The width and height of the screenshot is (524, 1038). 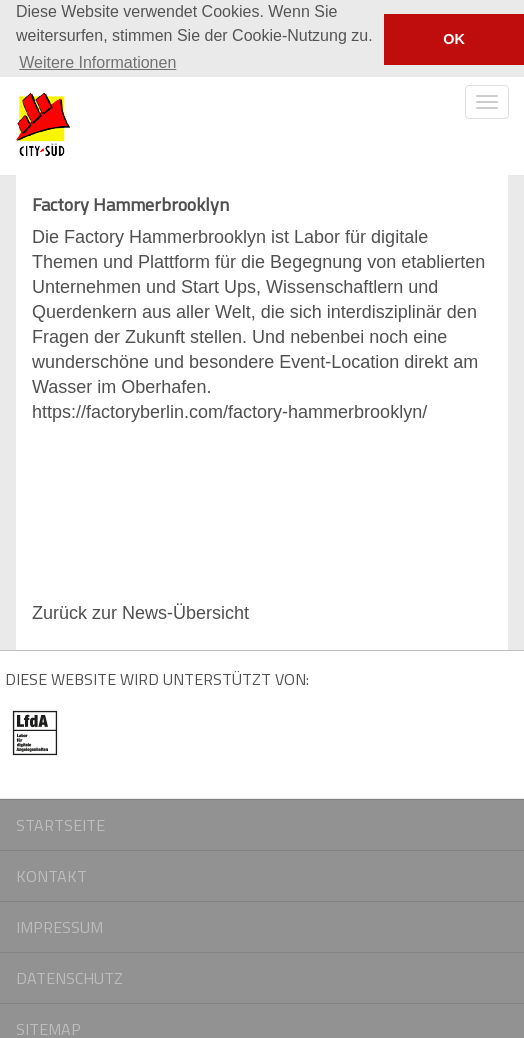 I want to click on https://factoryberlin.com/factory-hammerbrooklyn/, so click(x=229, y=412).